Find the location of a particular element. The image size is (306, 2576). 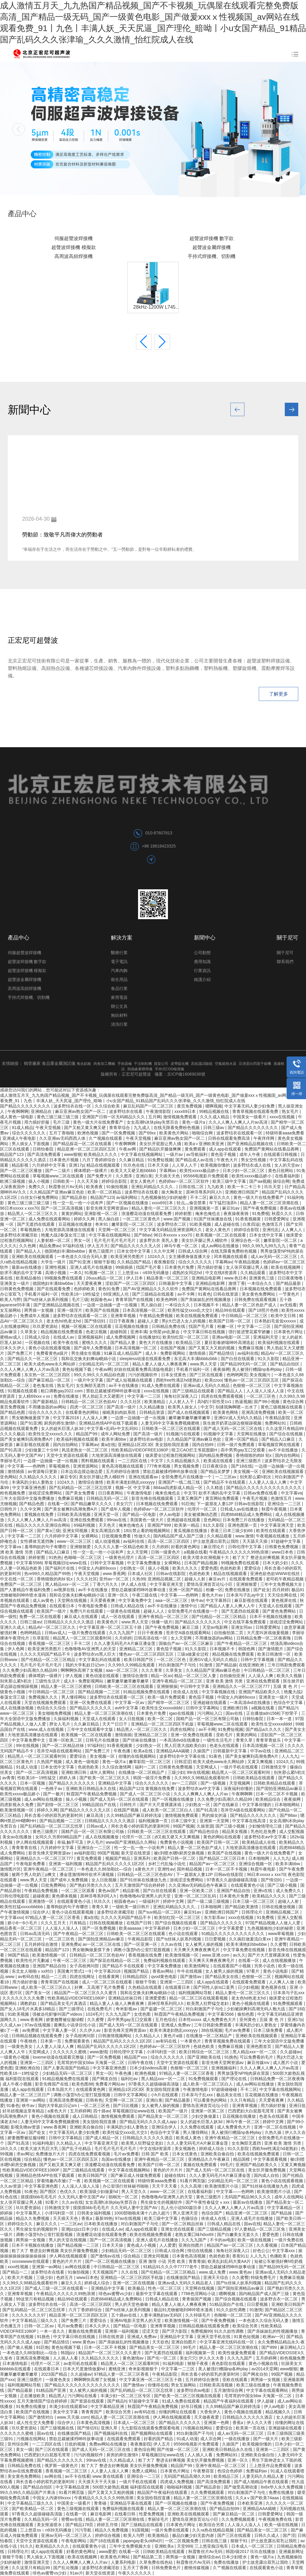

欧美性猛交xxxx乱大交3 is located at coordinates (190, 1310).